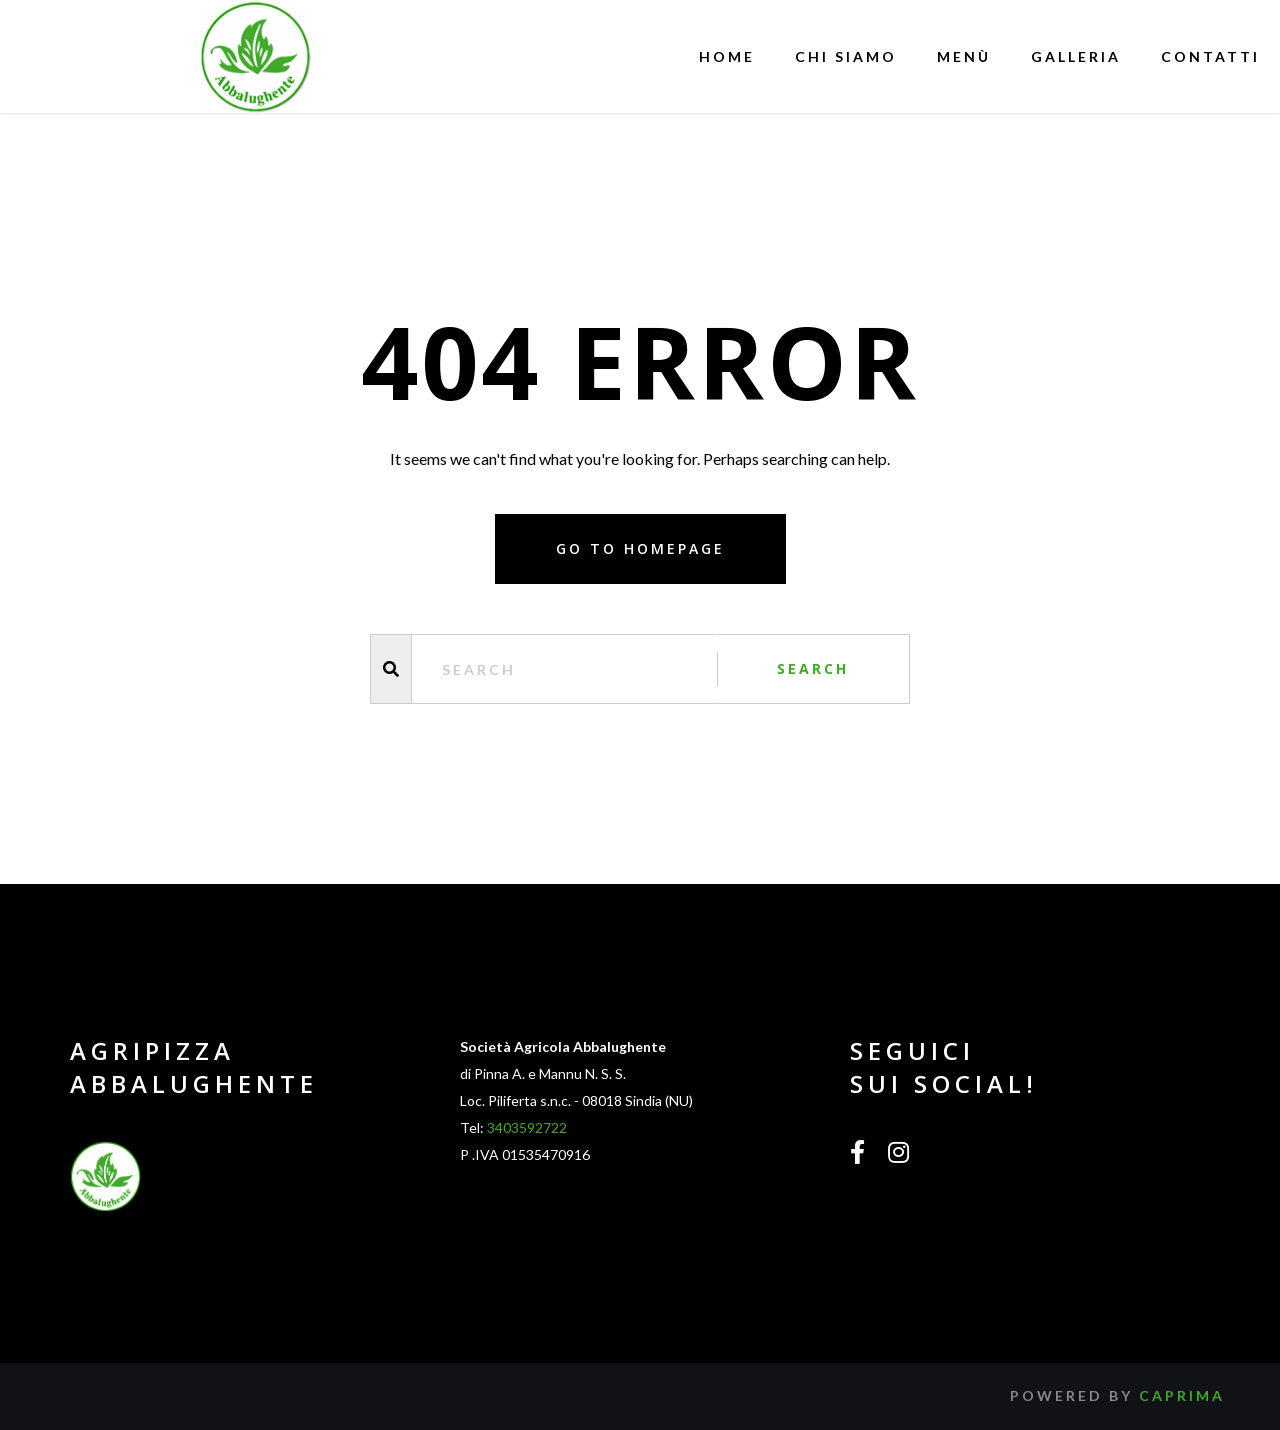 This screenshot has height=1430, width=1280. I want to click on 3403592722, so click(527, 1127).